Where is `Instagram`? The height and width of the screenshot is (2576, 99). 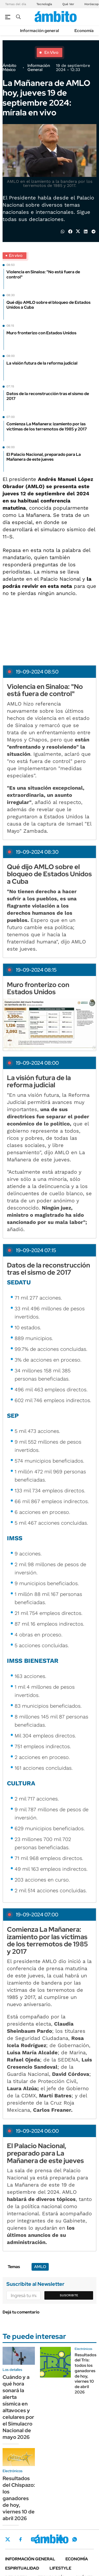
Instagram is located at coordinates (33, 2539).